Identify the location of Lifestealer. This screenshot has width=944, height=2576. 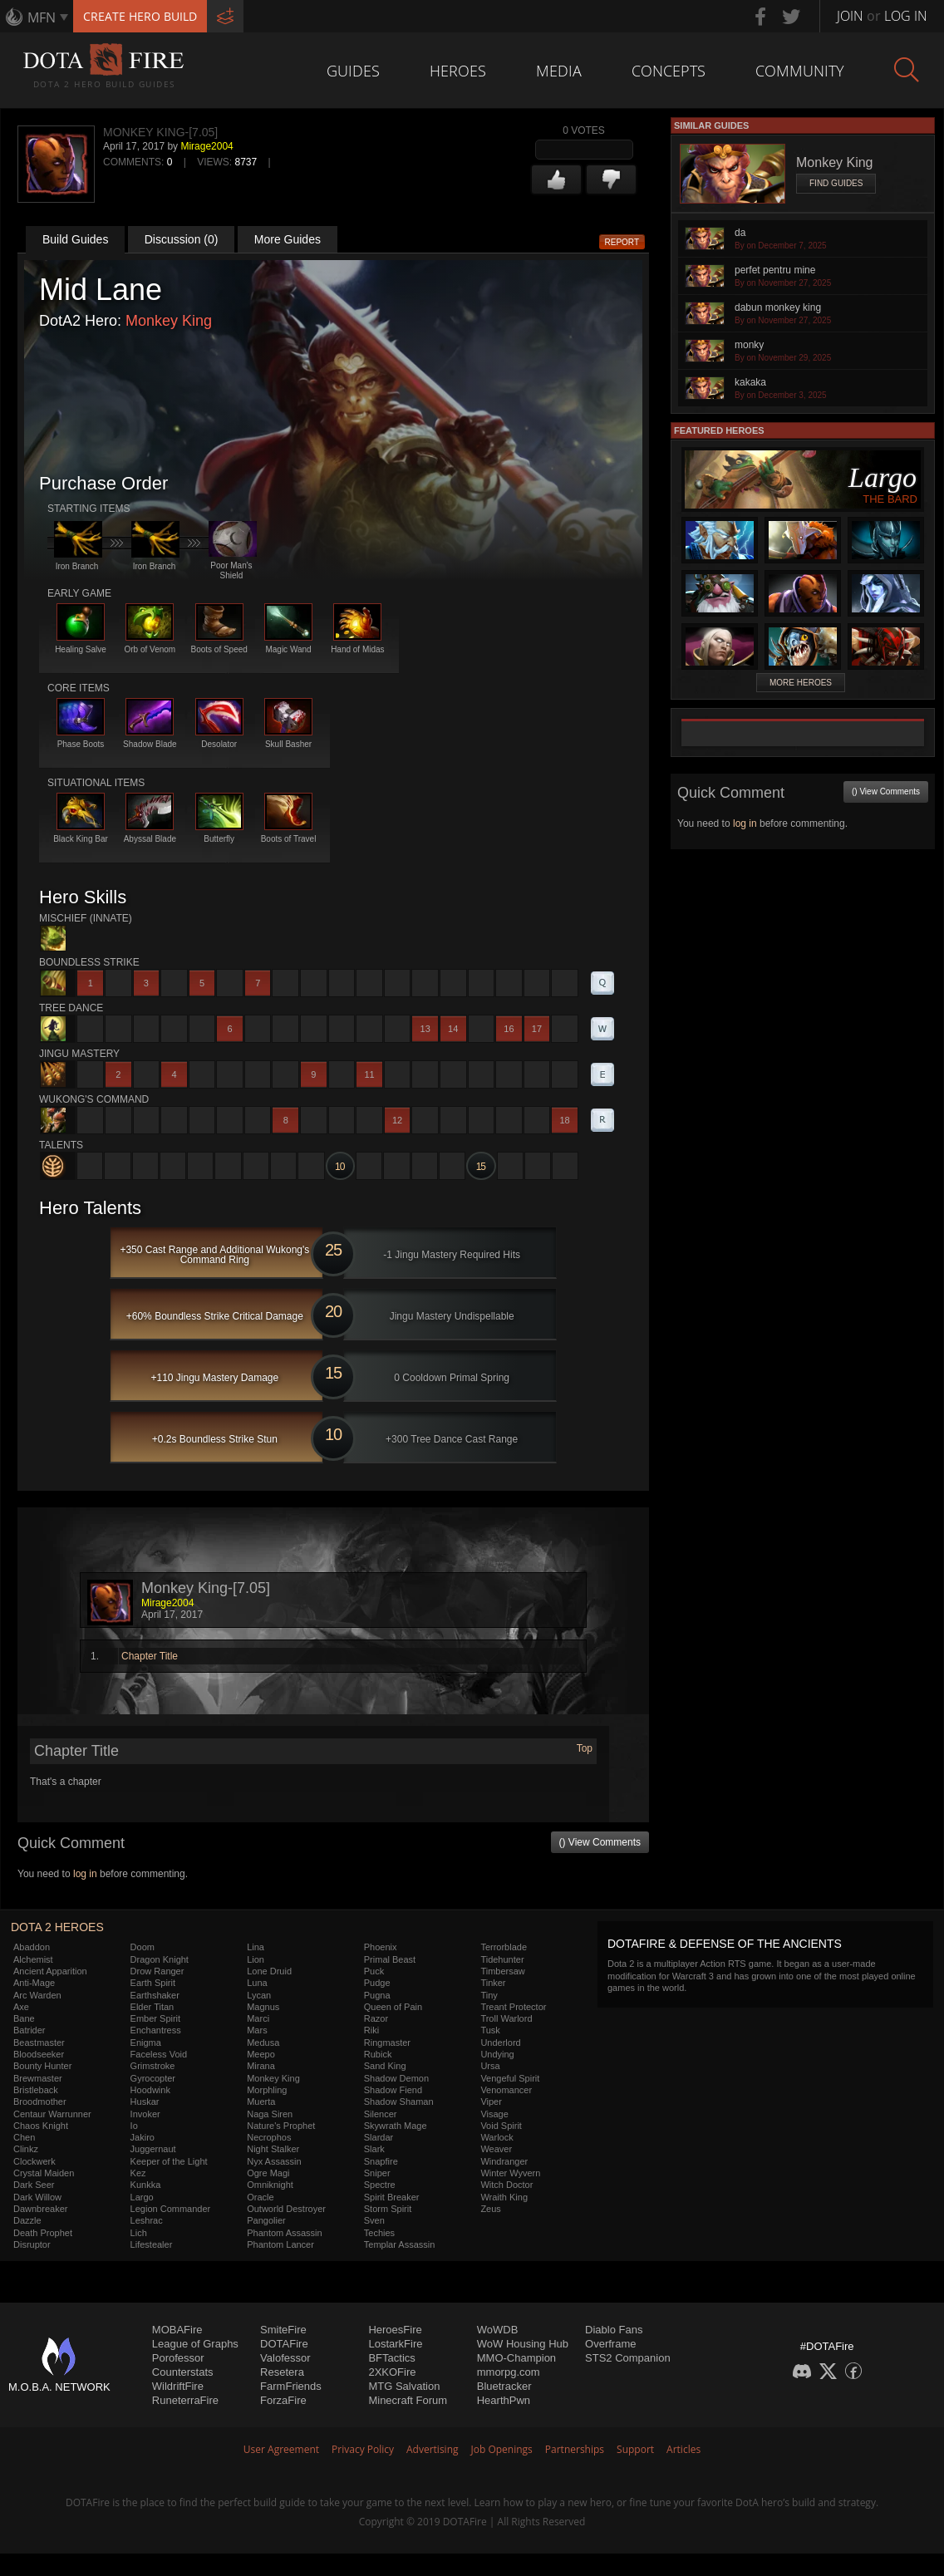
(151, 2244).